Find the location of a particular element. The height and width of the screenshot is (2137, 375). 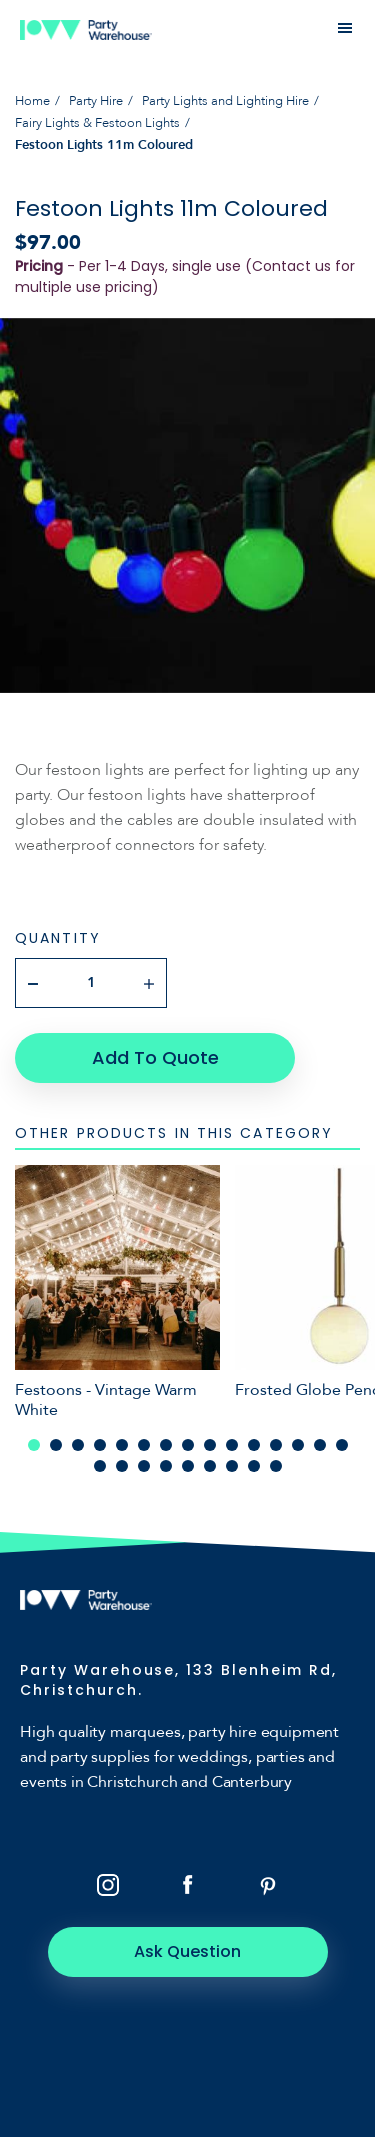

18 [tab] is located at coordinates (144, 1466).